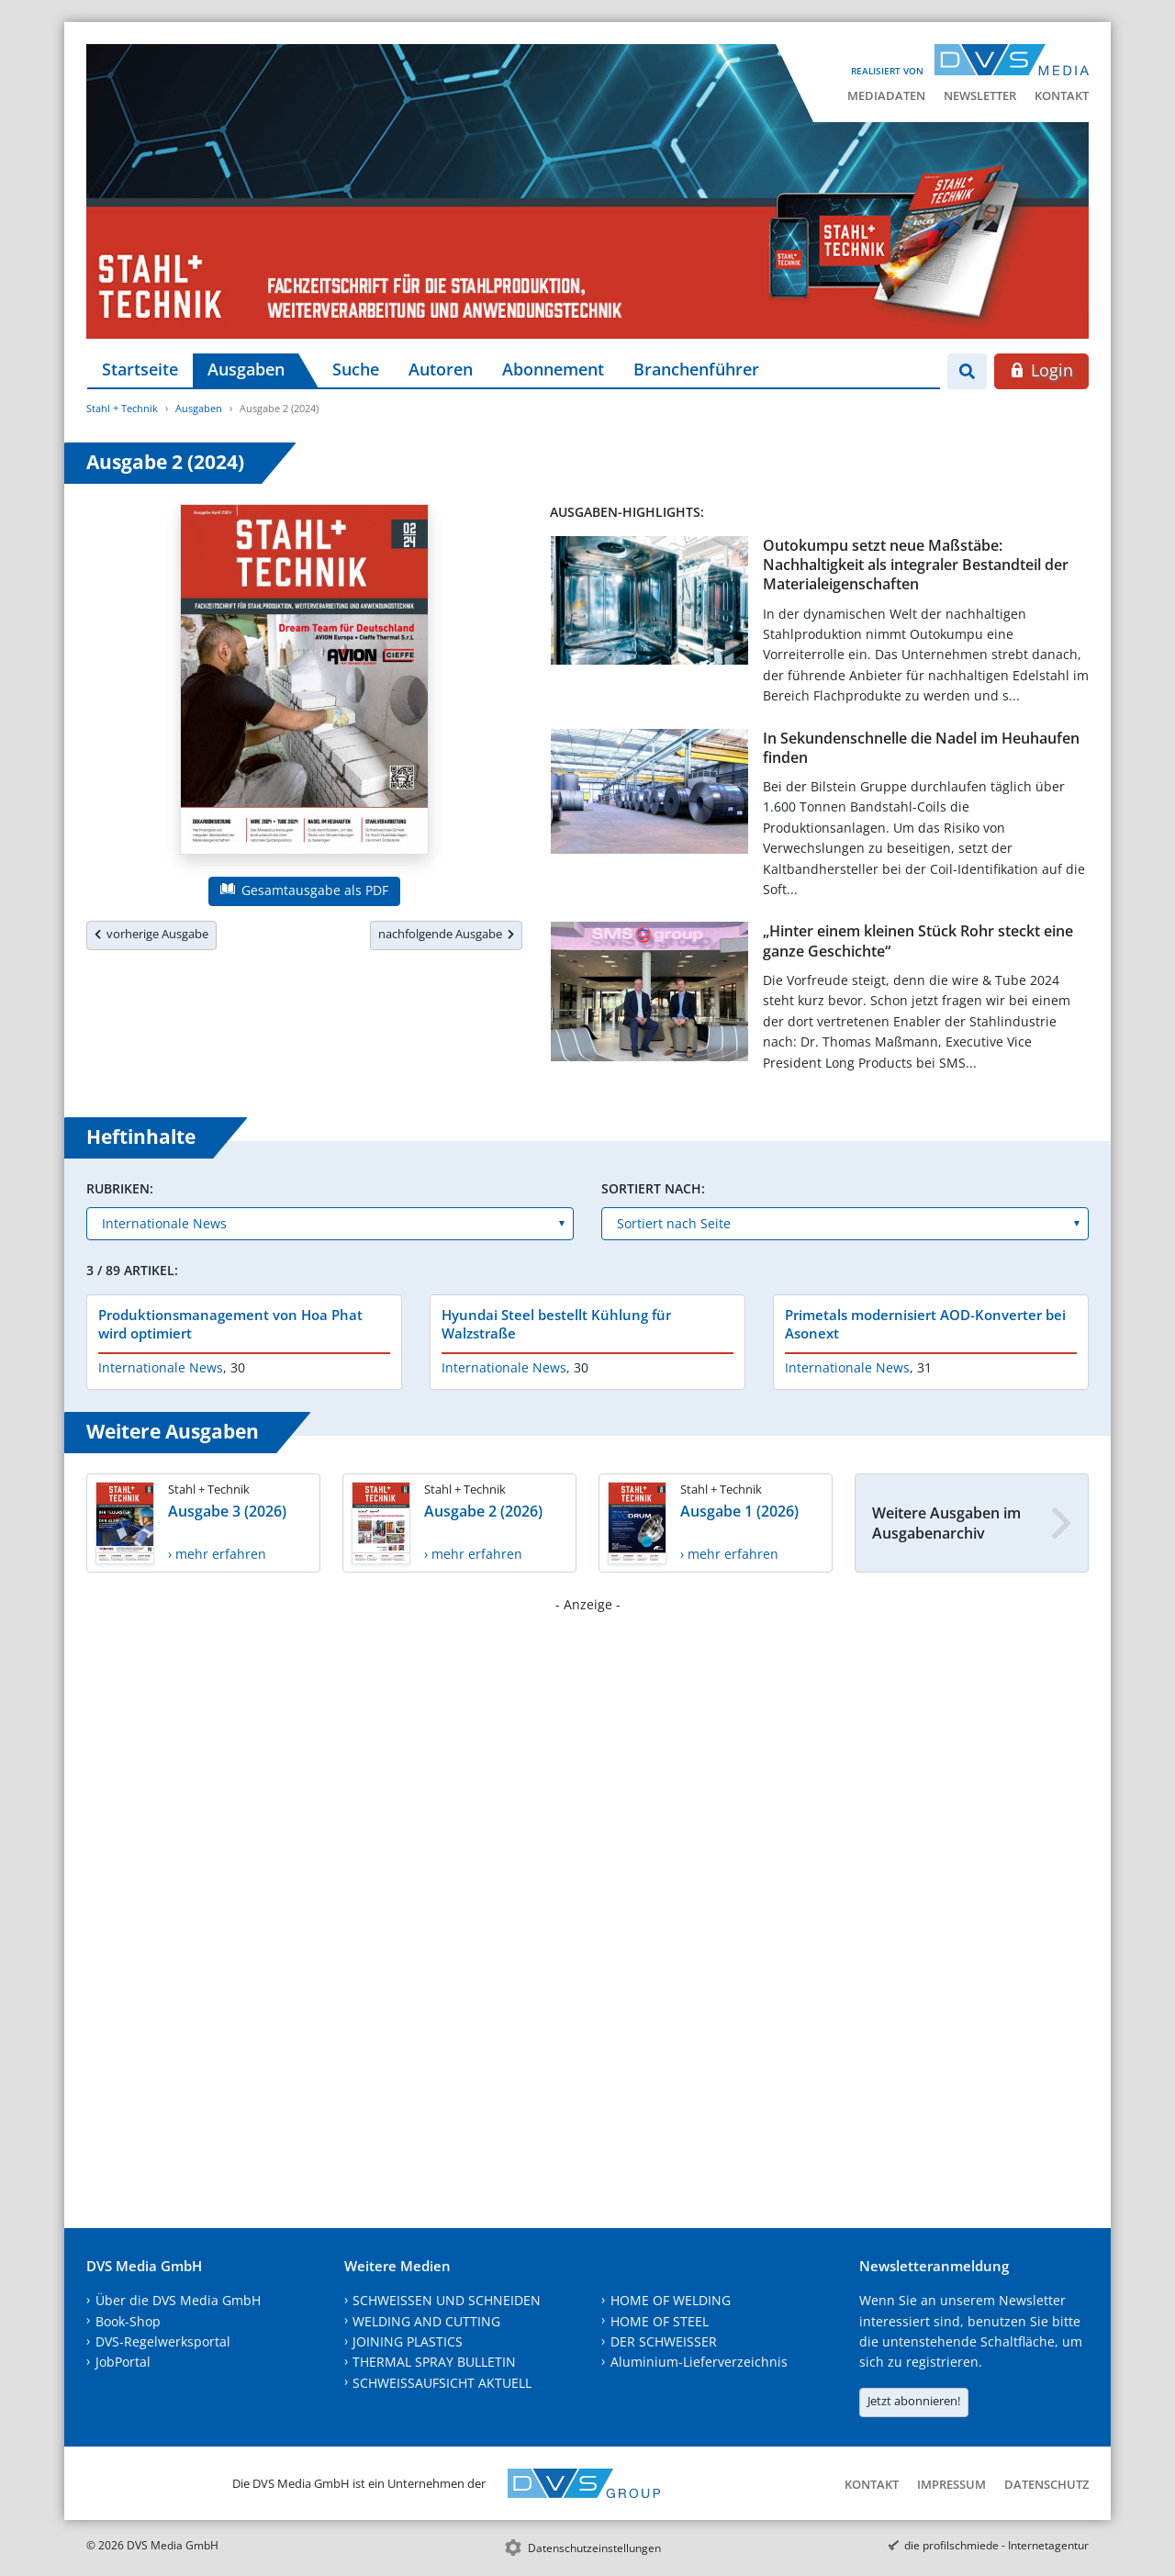 The height and width of the screenshot is (2576, 1175). Describe the element at coordinates (886, 95) in the screenshot. I see `Mediadaten` at that location.